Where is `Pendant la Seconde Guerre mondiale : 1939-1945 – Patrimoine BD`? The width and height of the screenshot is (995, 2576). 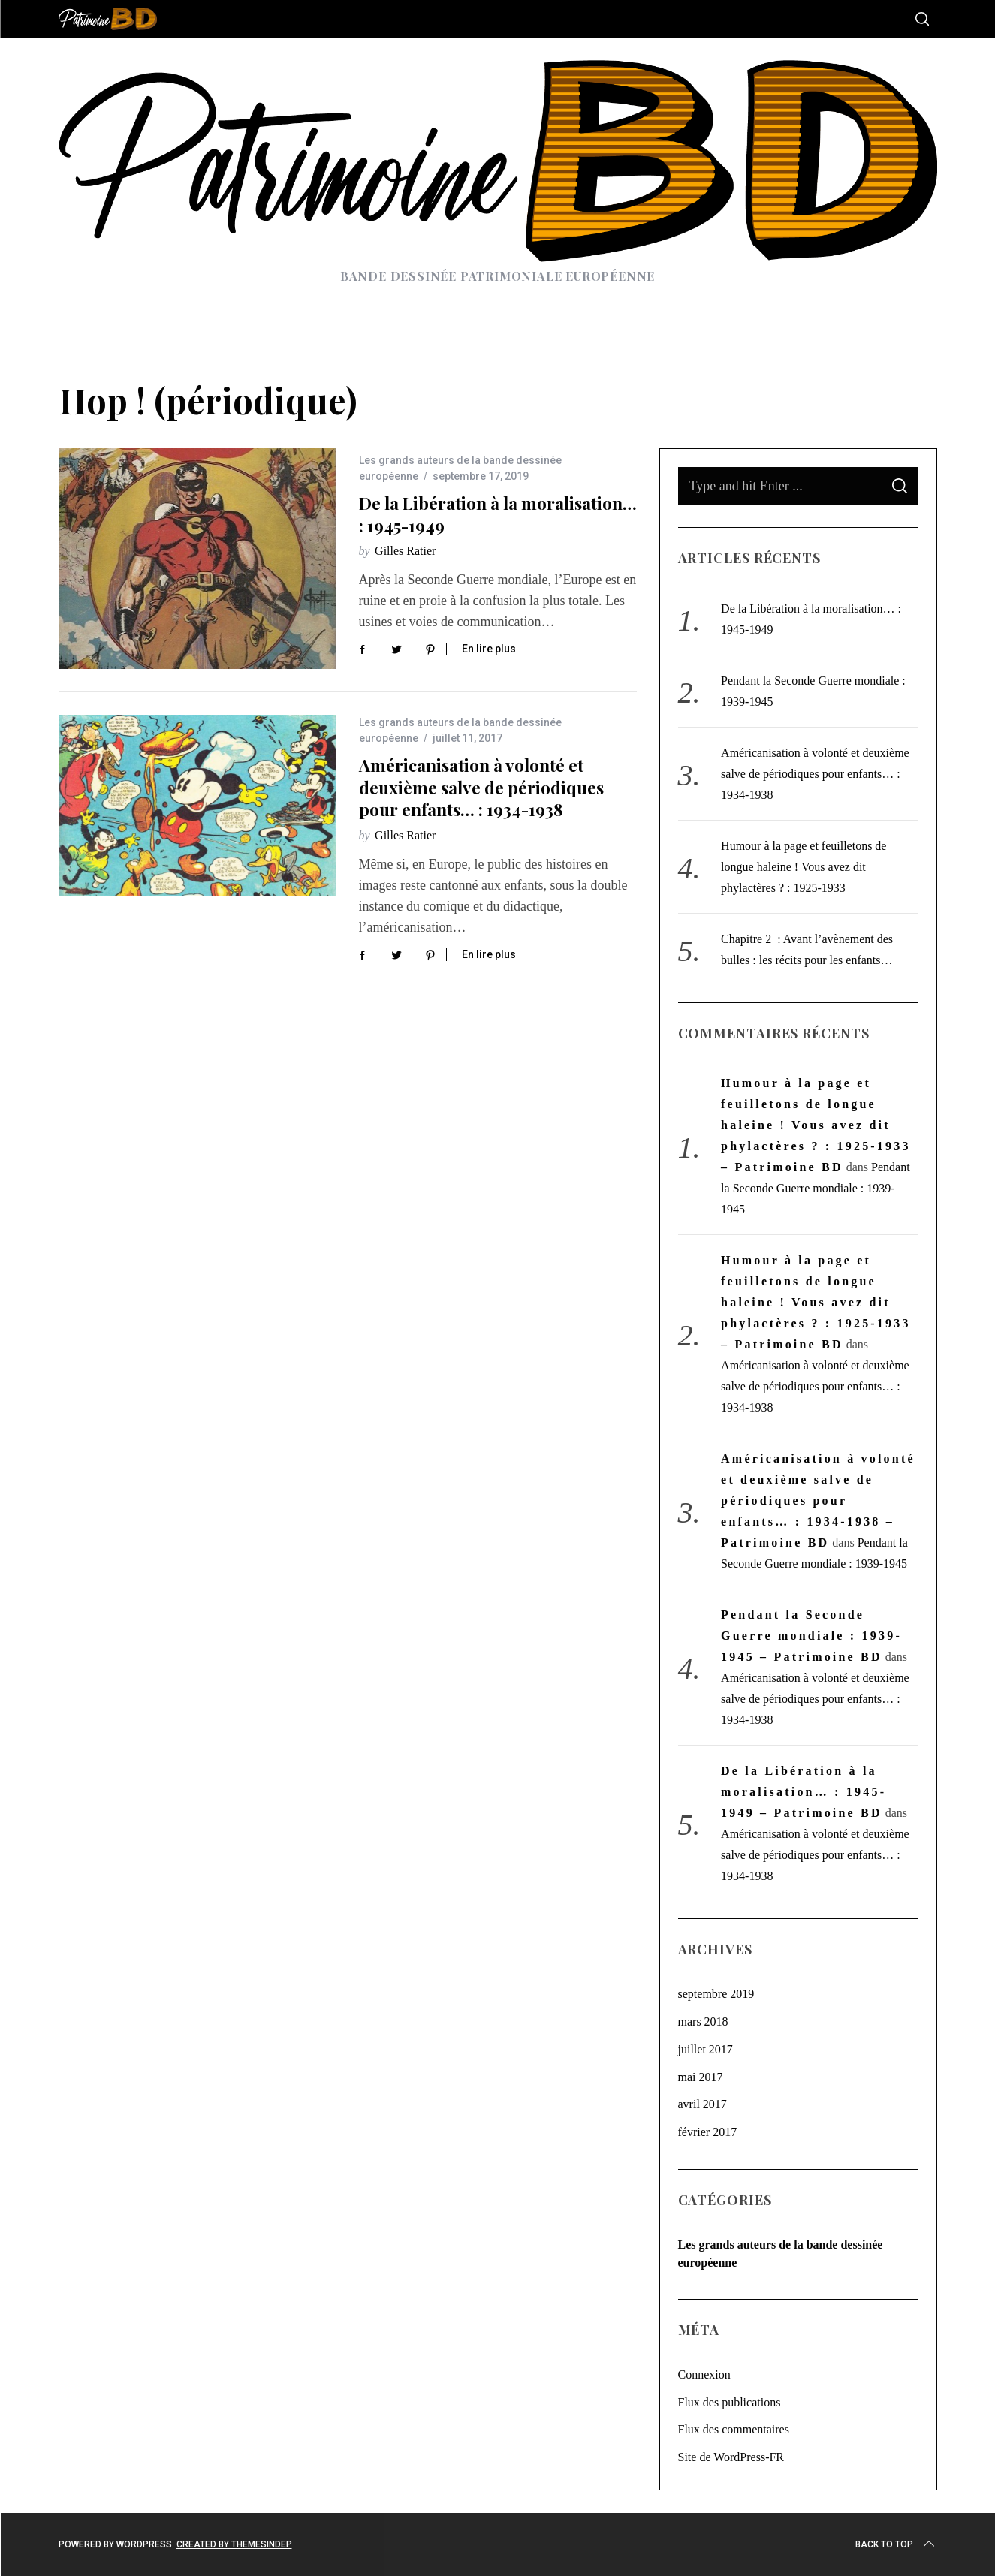
Pendant la Seconde Guerre mondiale : 1939-1945 – Patrimoine BD is located at coordinates (811, 1635).